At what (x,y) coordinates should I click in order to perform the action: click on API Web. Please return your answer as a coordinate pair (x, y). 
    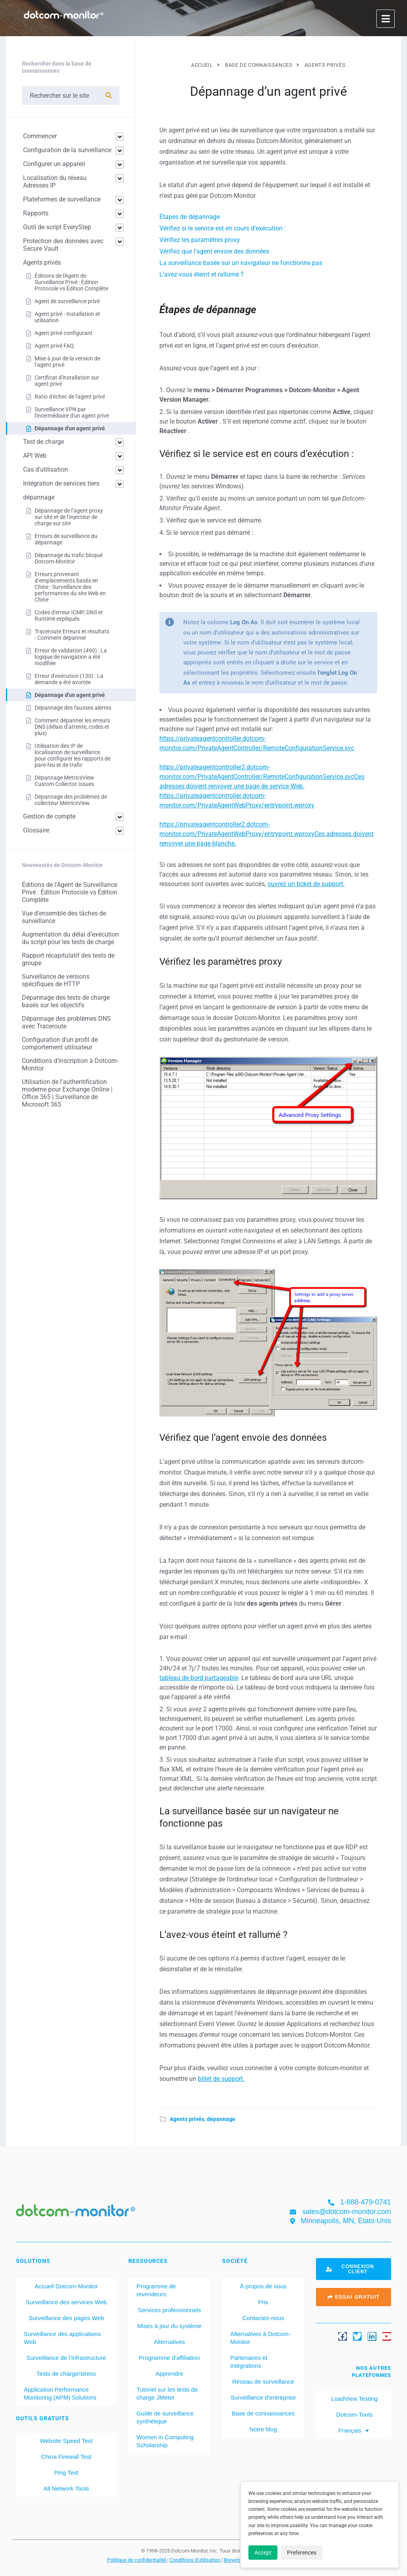
    Looking at the image, I should click on (35, 455).